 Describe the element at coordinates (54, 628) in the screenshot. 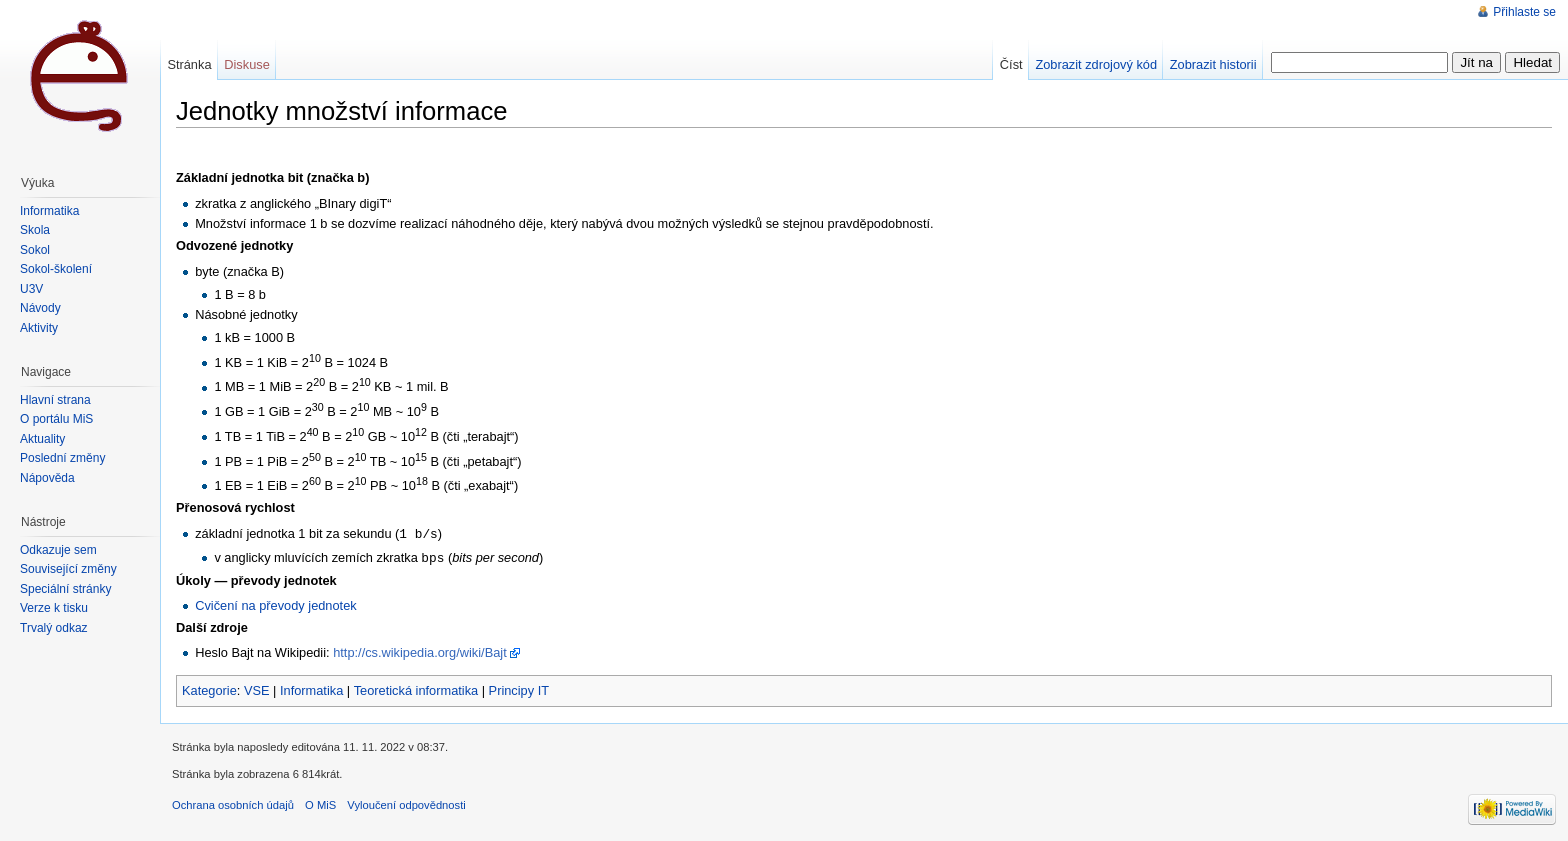

I see `Trvalý odkaz` at that location.